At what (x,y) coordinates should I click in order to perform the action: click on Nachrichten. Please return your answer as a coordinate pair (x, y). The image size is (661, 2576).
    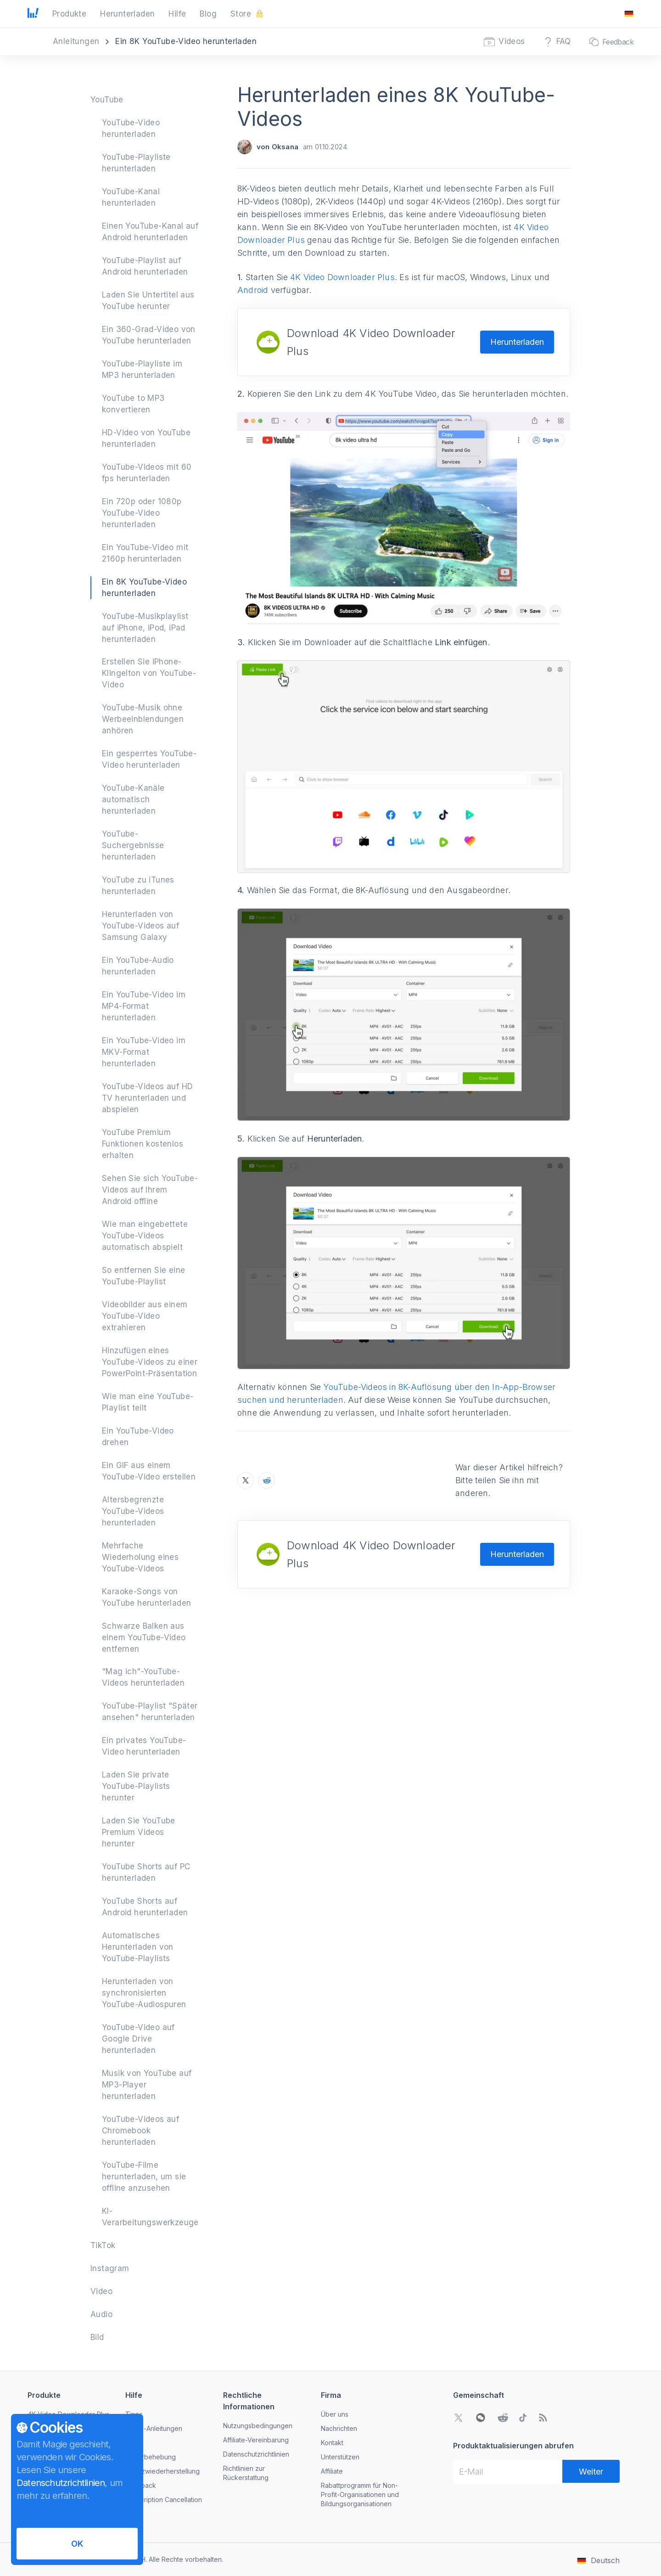
    Looking at the image, I should click on (339, 2428).